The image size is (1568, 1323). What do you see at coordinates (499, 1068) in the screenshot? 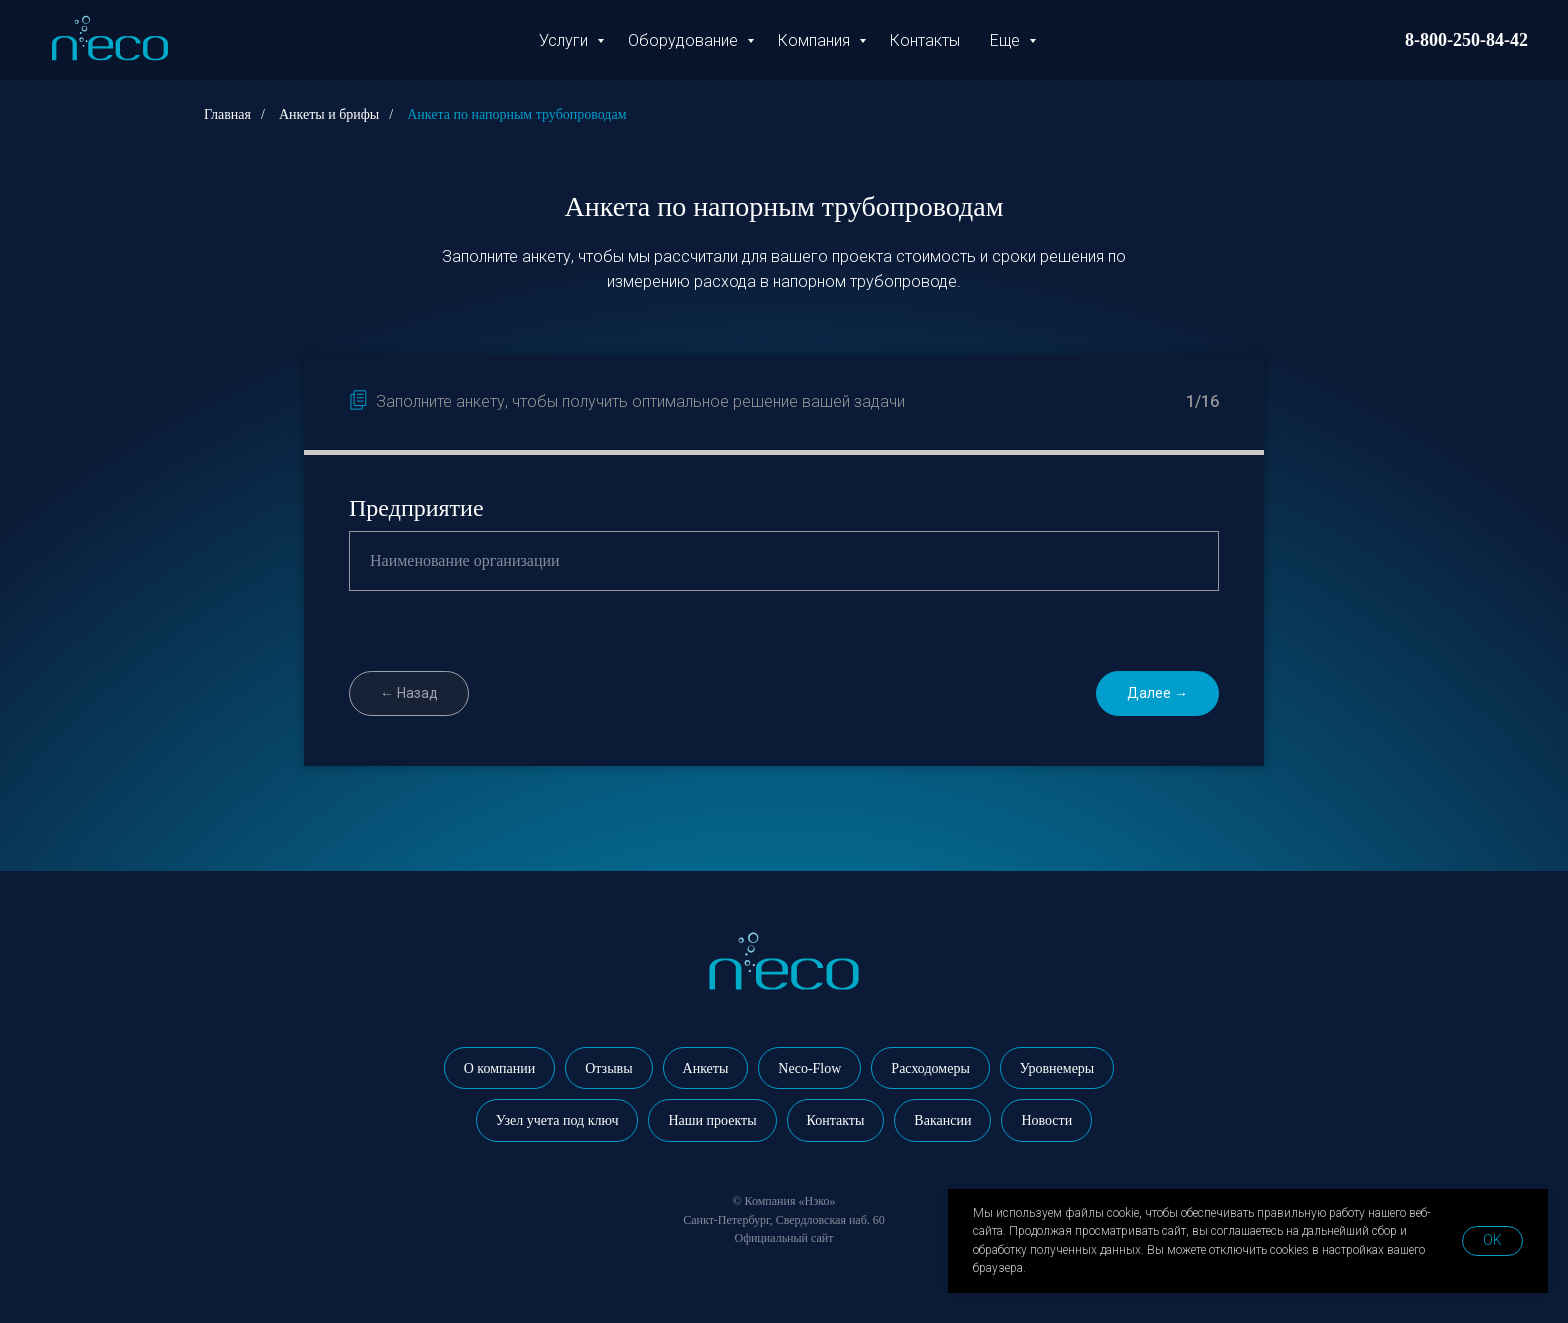
I see `О компании` at bounding box center [499, 1068].